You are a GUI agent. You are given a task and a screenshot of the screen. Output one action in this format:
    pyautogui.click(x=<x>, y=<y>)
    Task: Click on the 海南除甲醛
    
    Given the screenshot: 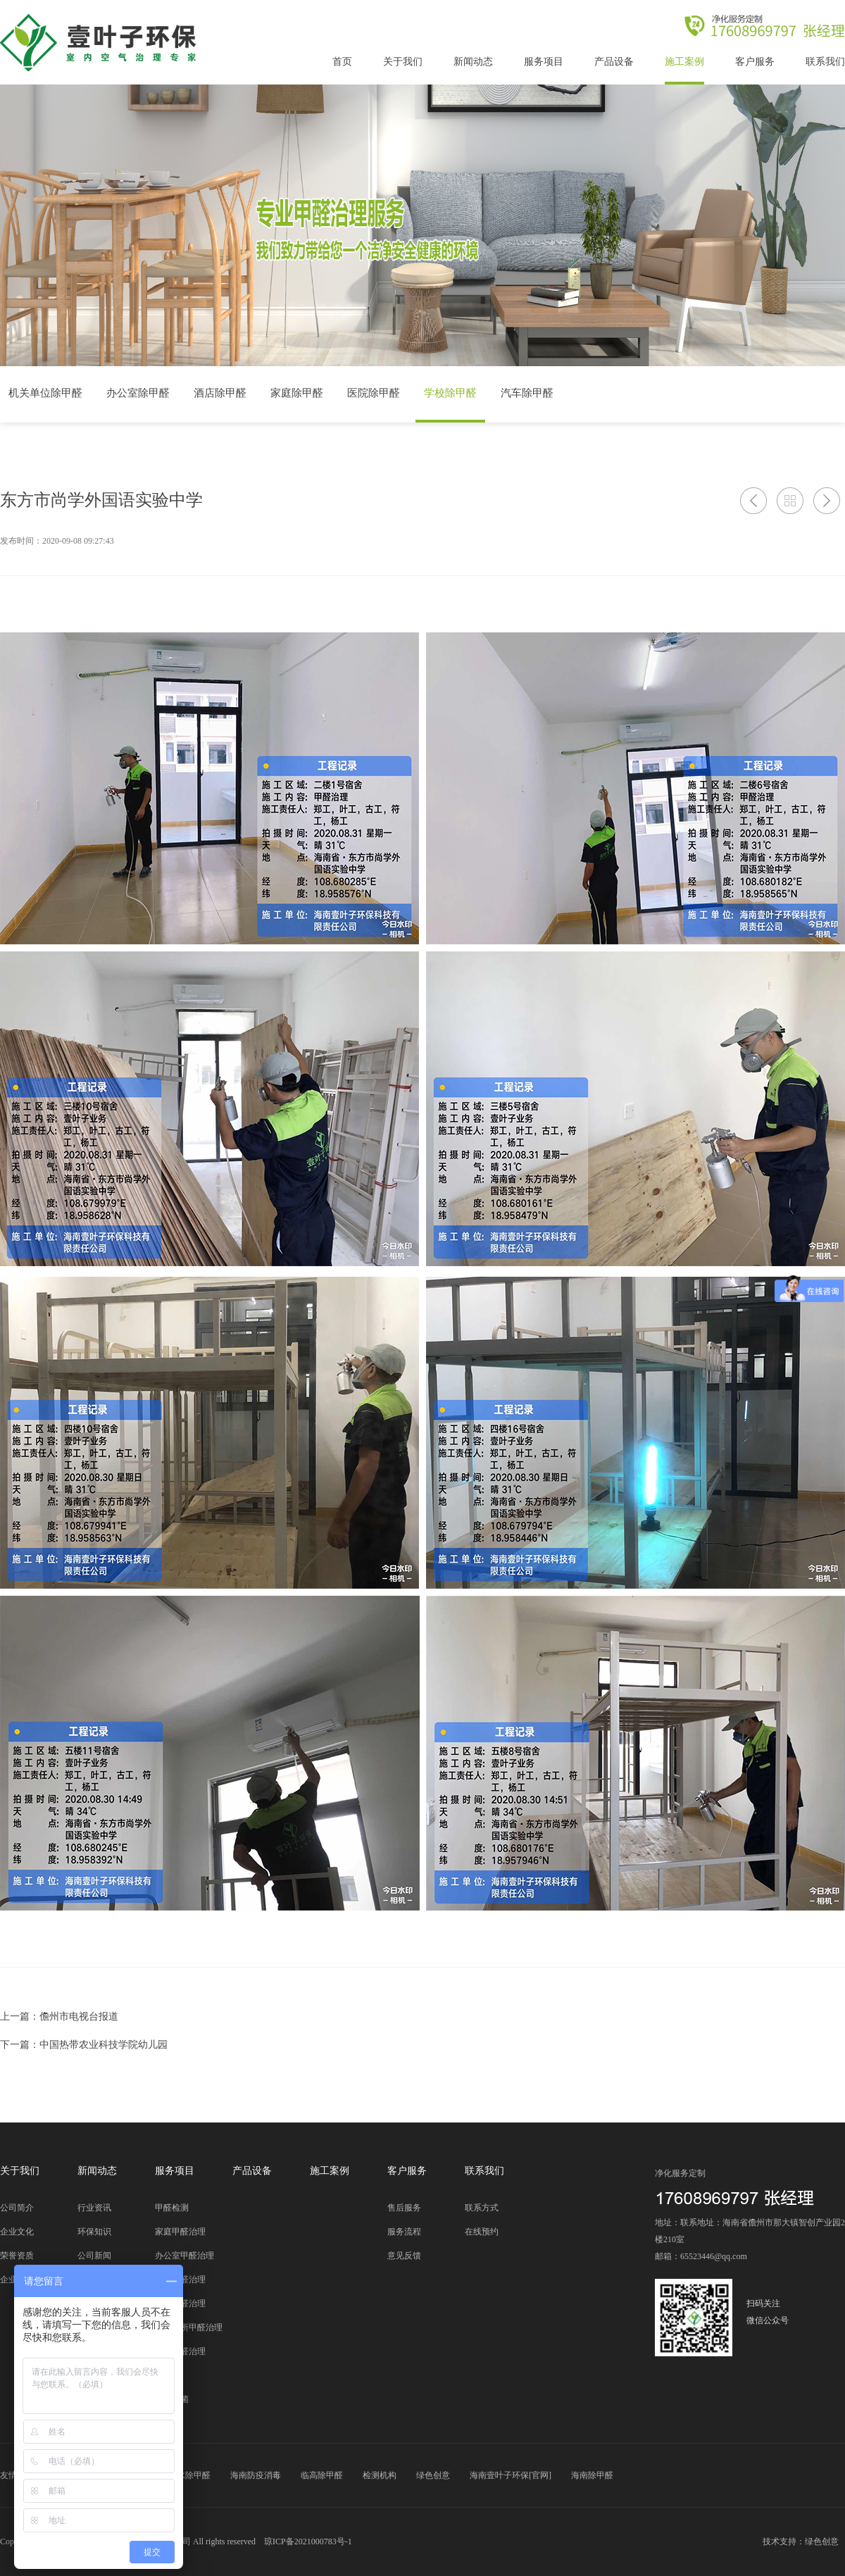 What is the action you would take?
    pyautogui.click(x=592, y=2475)
    